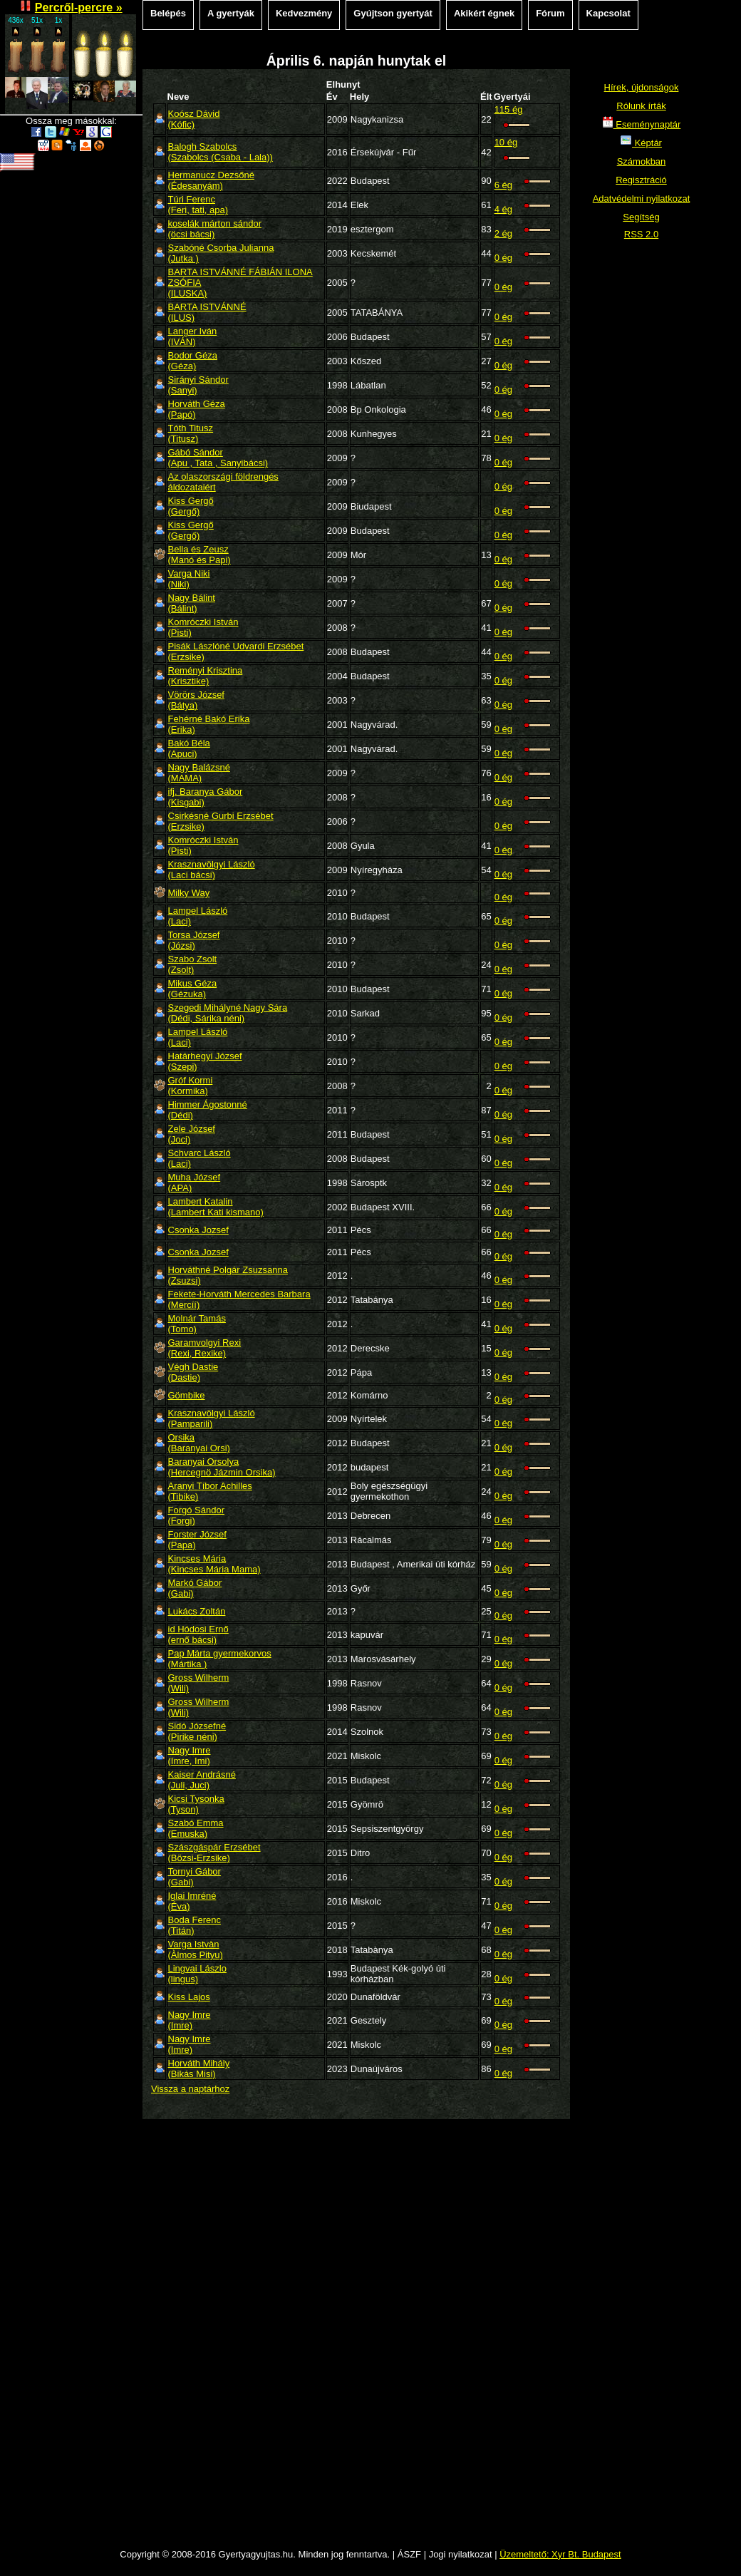 The width and height of the screenshot is (741, 2576). I want to click on Szabo Zsolt(Zsolt), so click(192, 964).